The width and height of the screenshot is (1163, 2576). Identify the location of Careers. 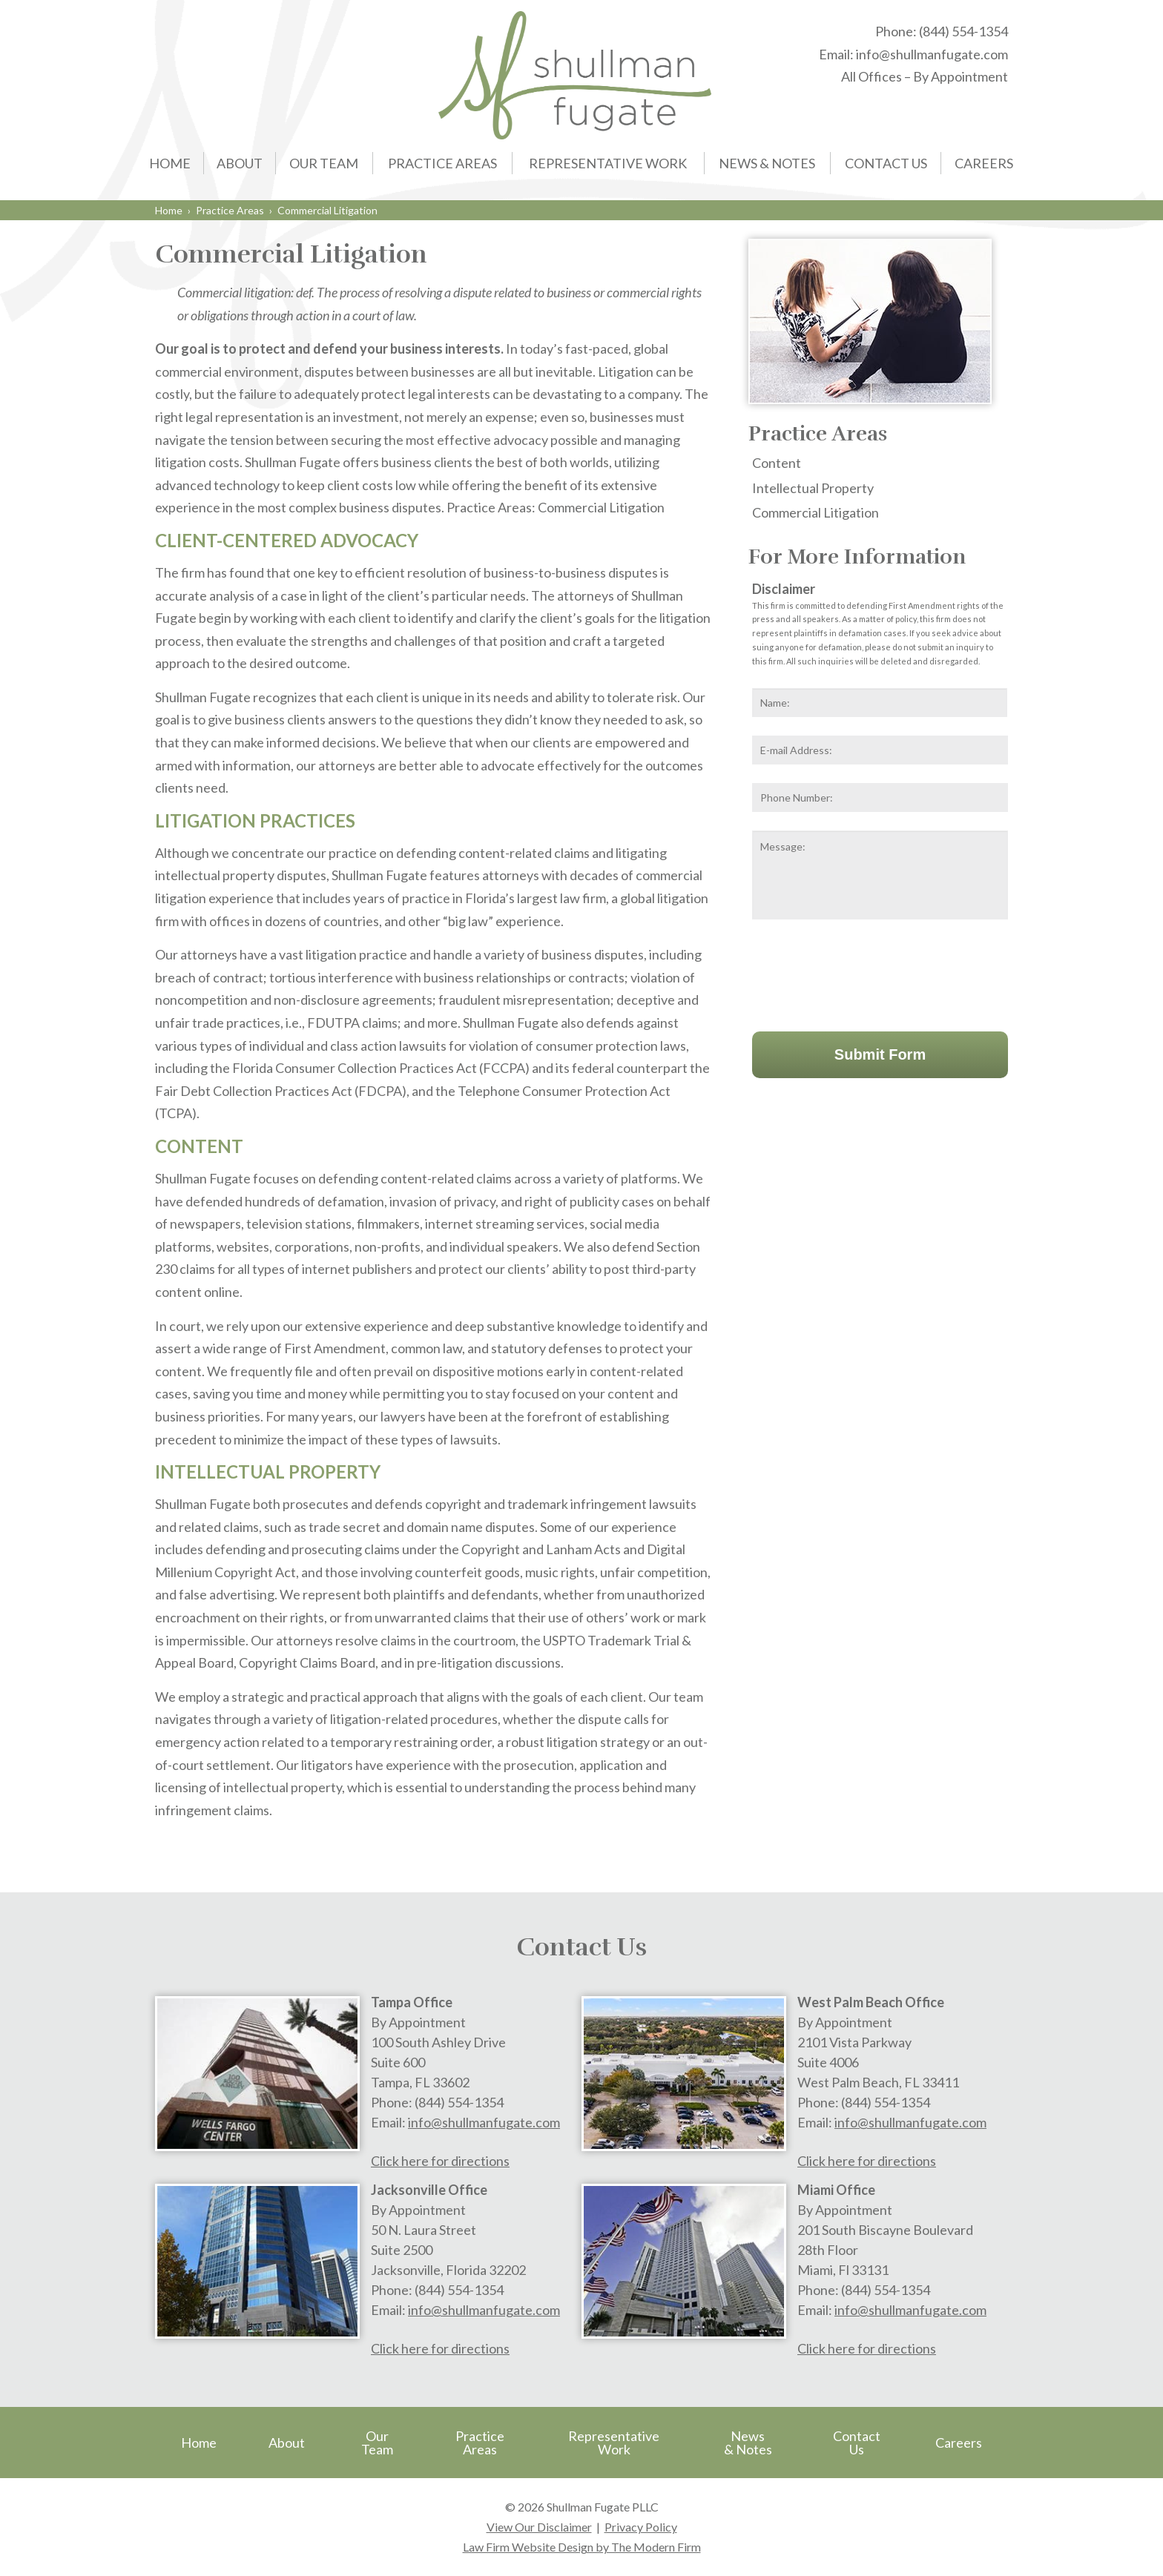
(984, 163).